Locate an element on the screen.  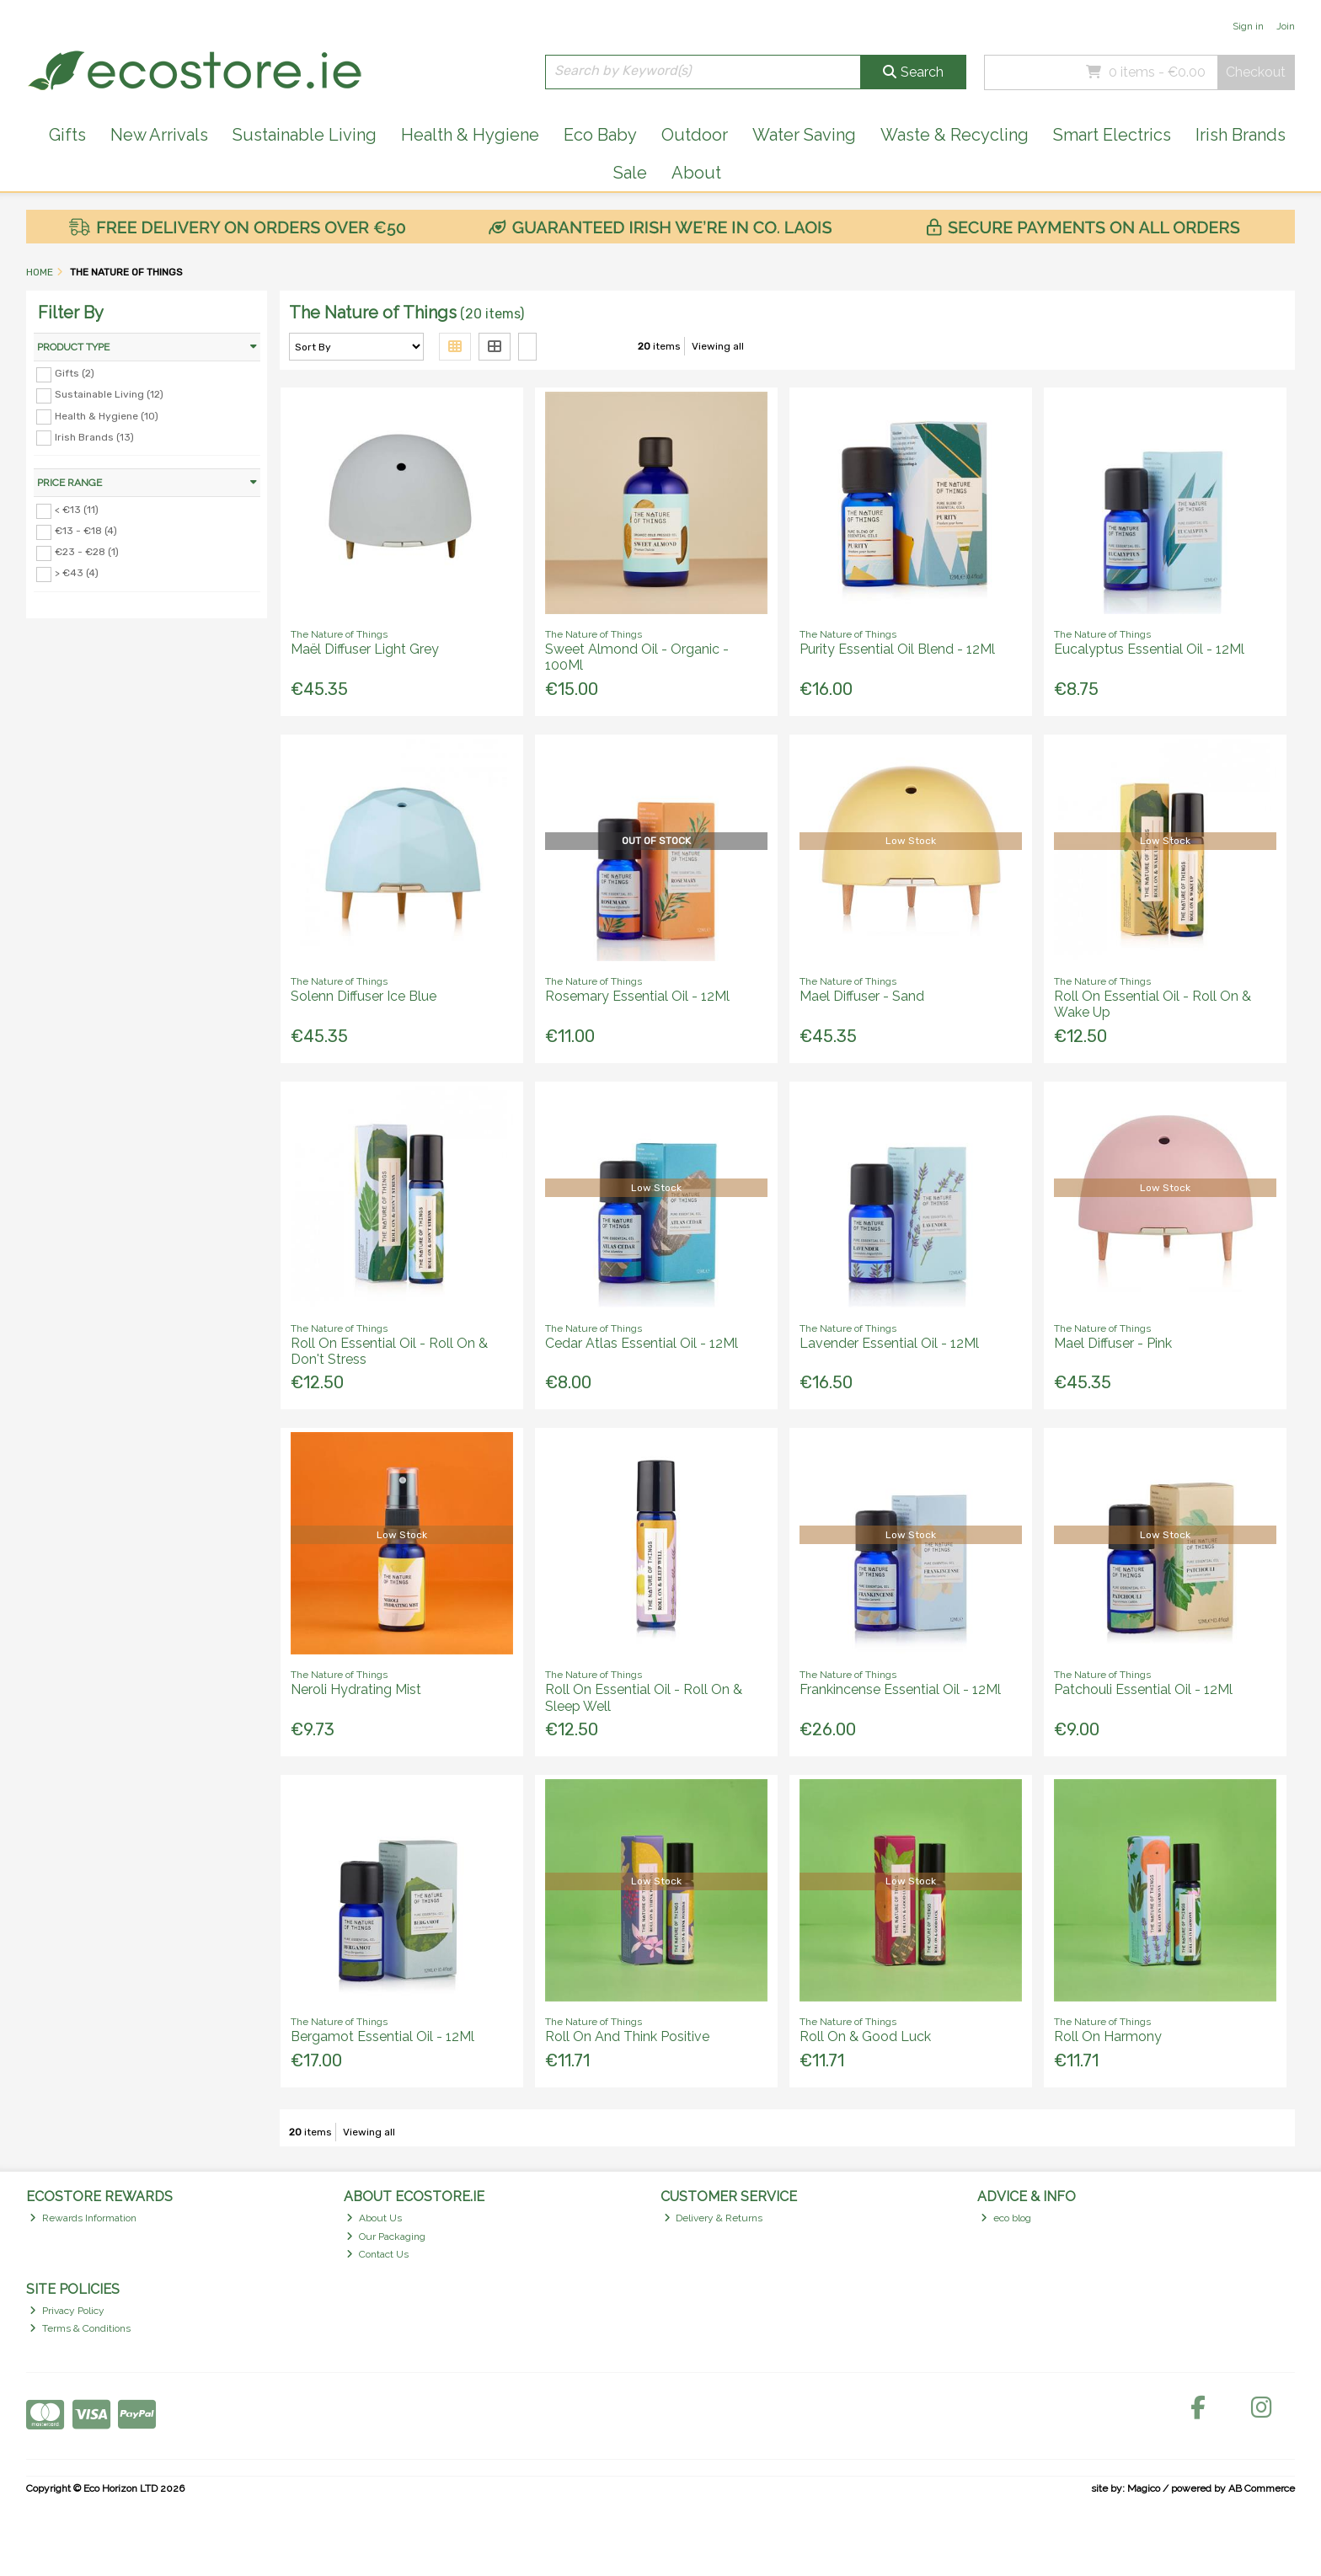
Rewards Information is located at coordinates (82, 2218).